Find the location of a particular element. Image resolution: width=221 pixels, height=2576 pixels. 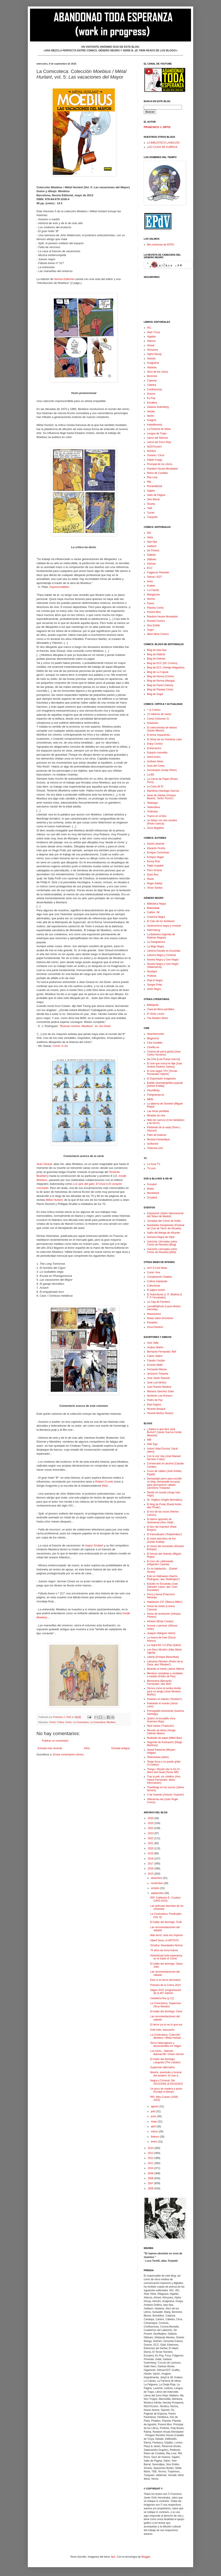

2017 is located at coordinates (151, 1863).